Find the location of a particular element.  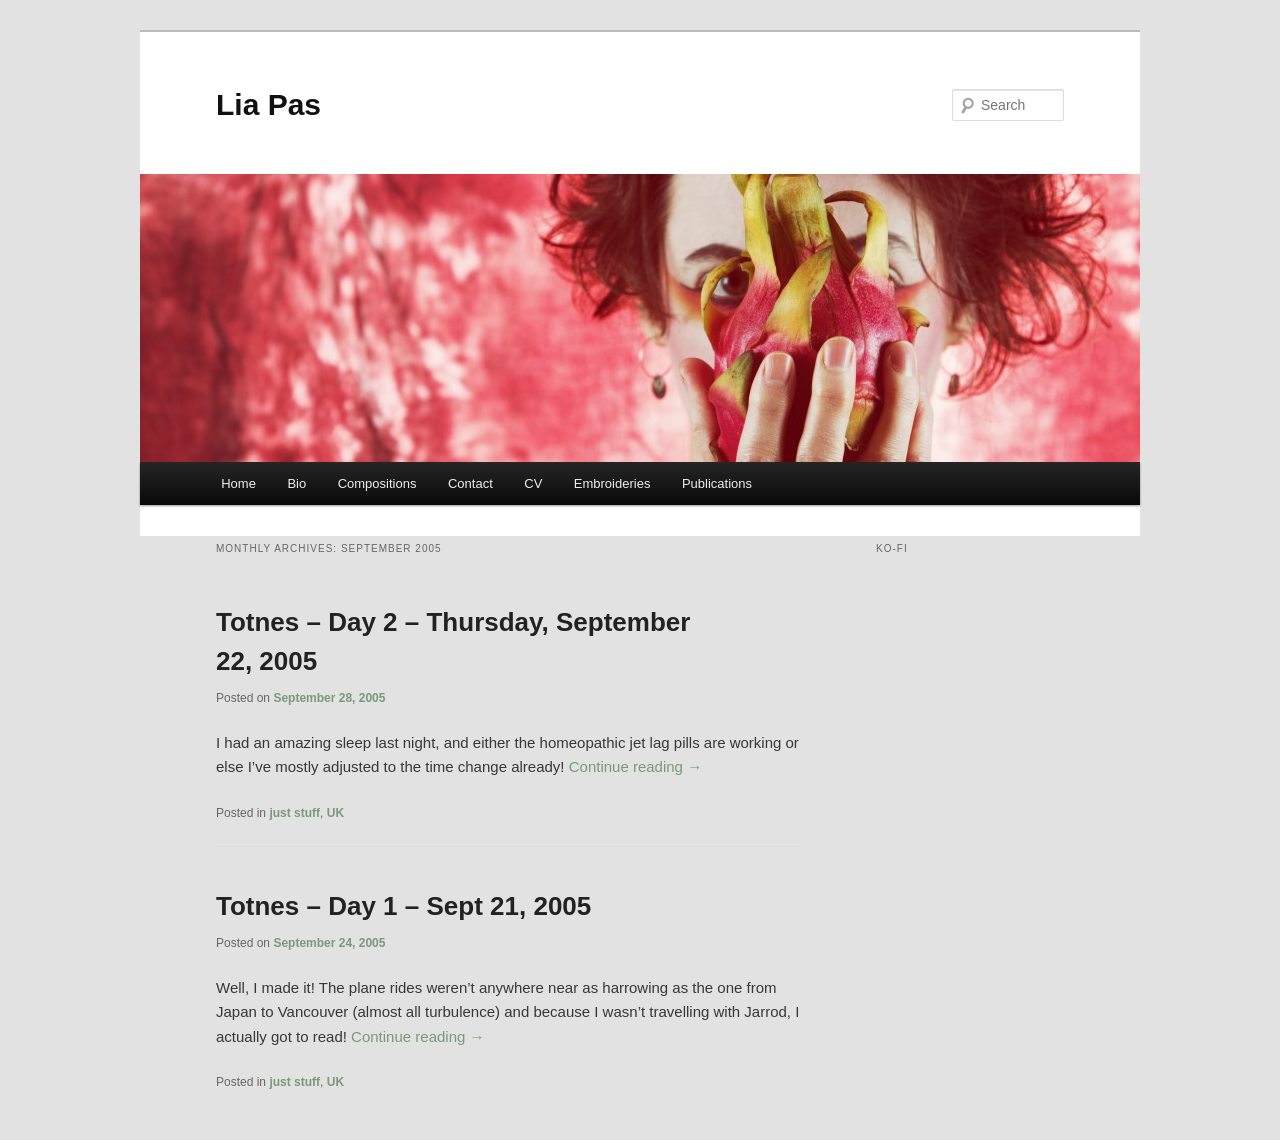

Continue reading is located at coordinates (635, 766).